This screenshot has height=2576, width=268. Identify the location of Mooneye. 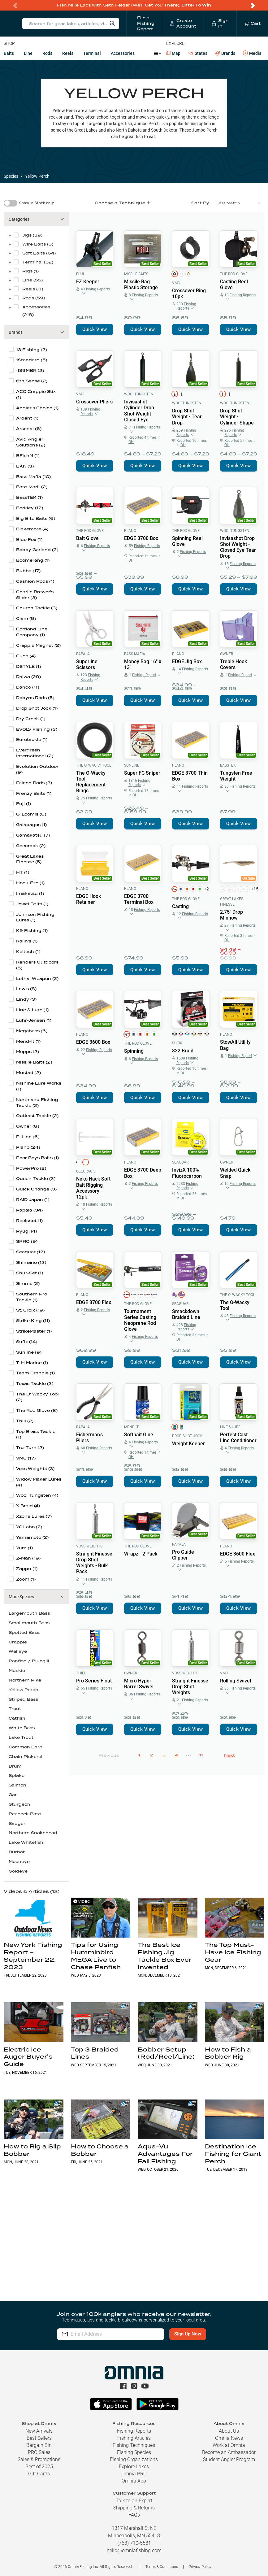
(19, 1861).